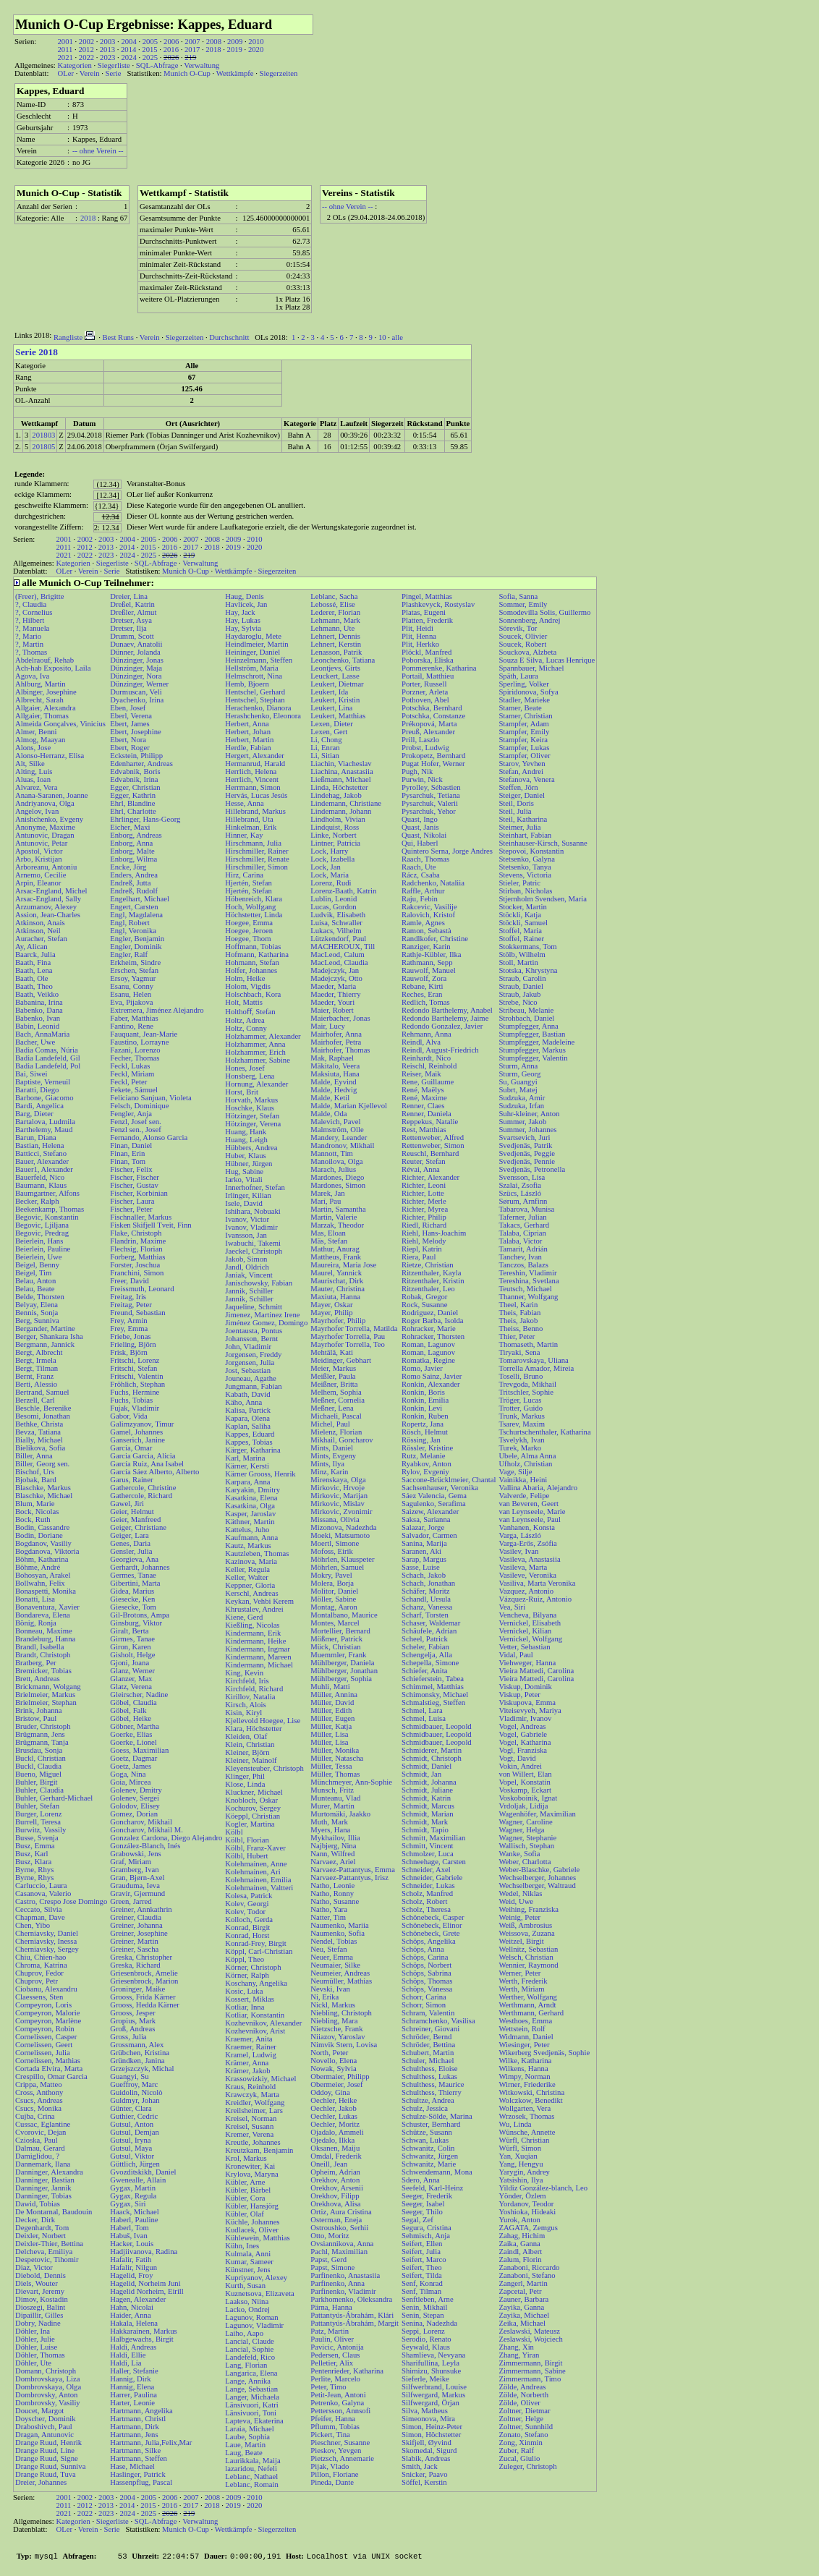 The height and width of the screenshot is (2576, 819). Describe the element at coordinates (431, 2435) in the screenshot. I see `Simon, Höchstetter` at that location.